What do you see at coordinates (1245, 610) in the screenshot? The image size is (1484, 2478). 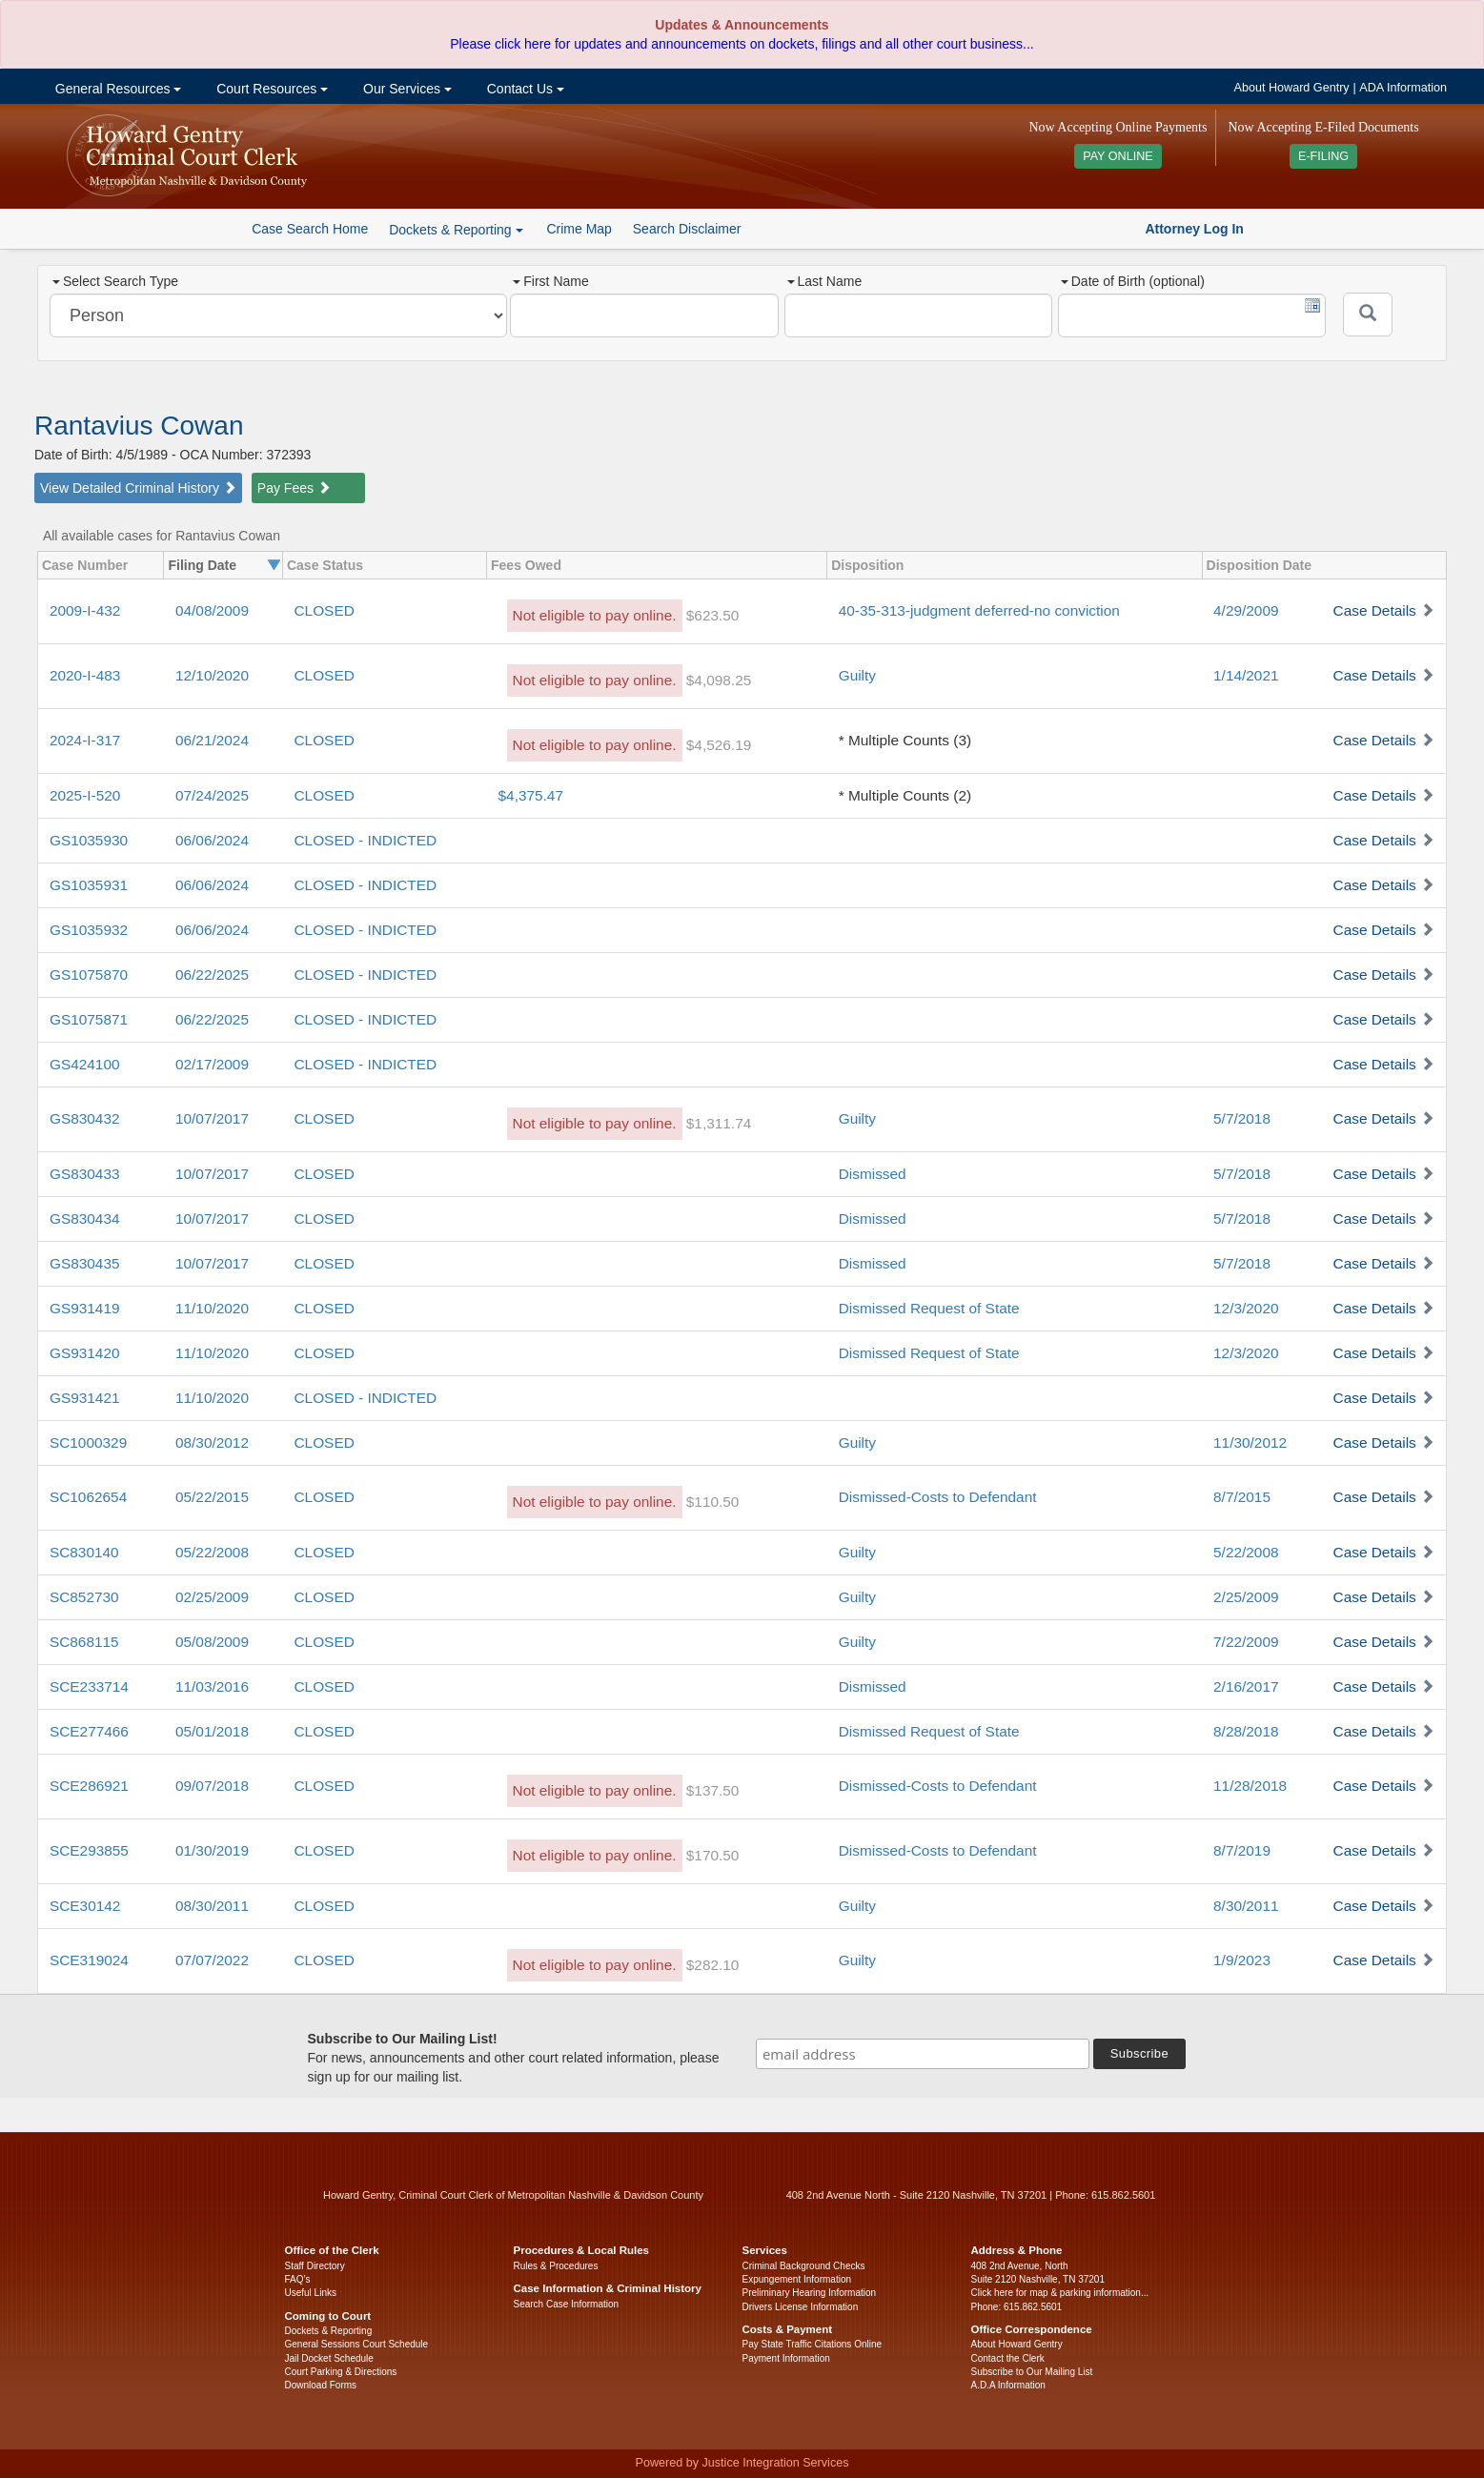 I see `4/29/2009` at bounding box center [1245, 610].